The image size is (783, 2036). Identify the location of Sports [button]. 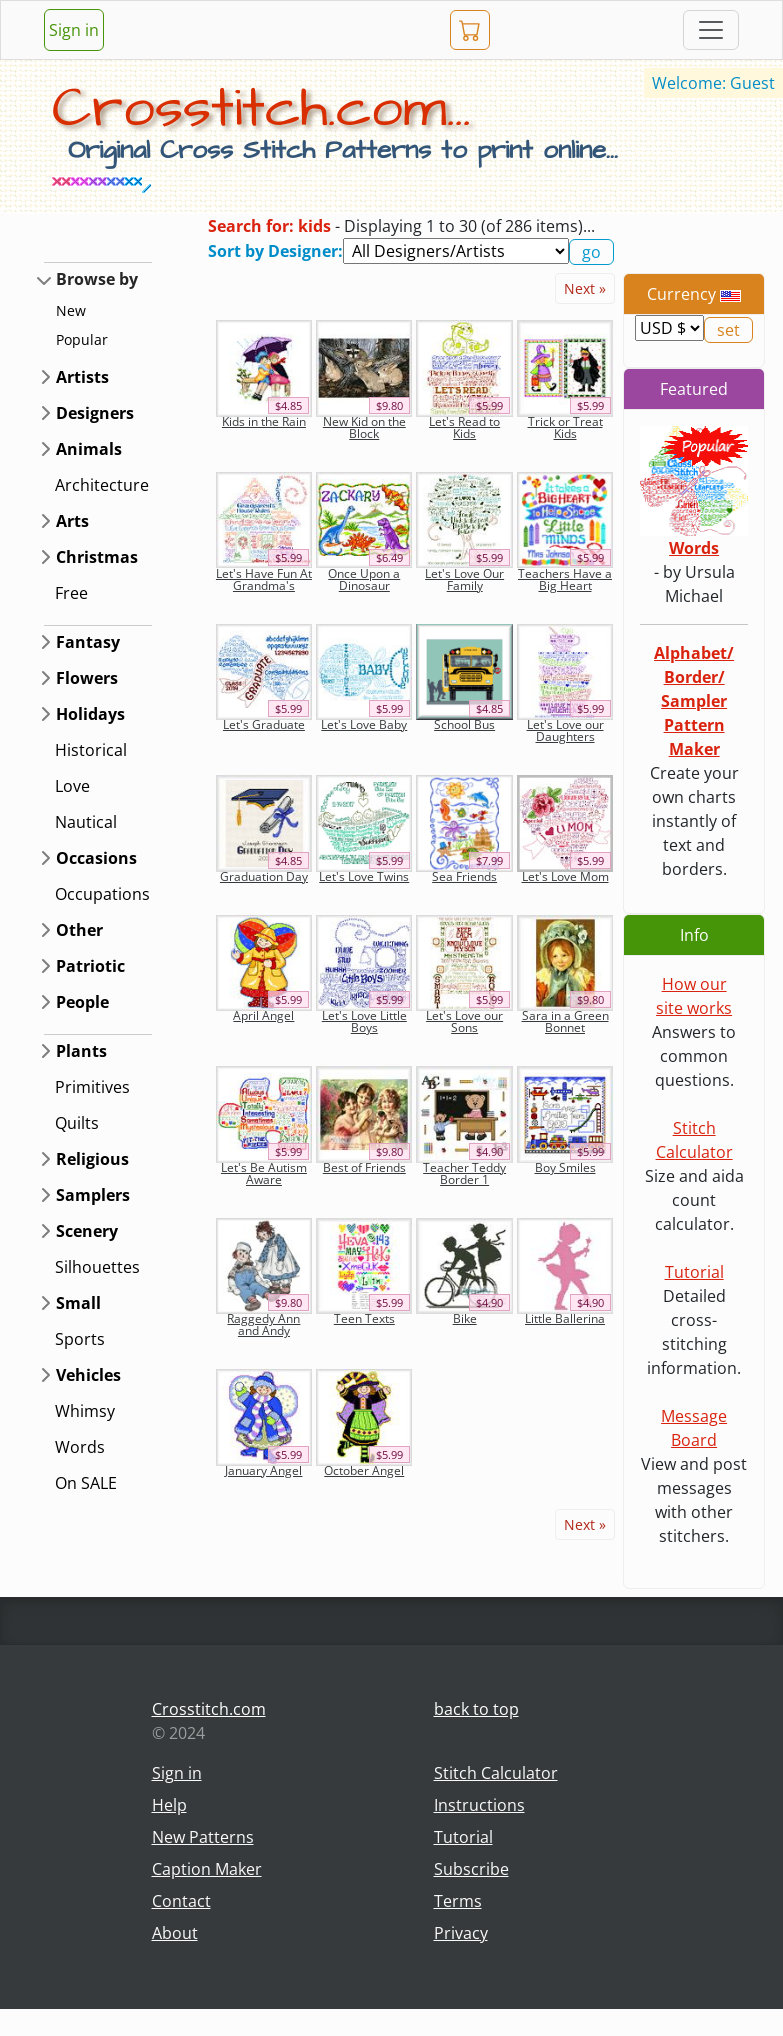
(80, 1339).